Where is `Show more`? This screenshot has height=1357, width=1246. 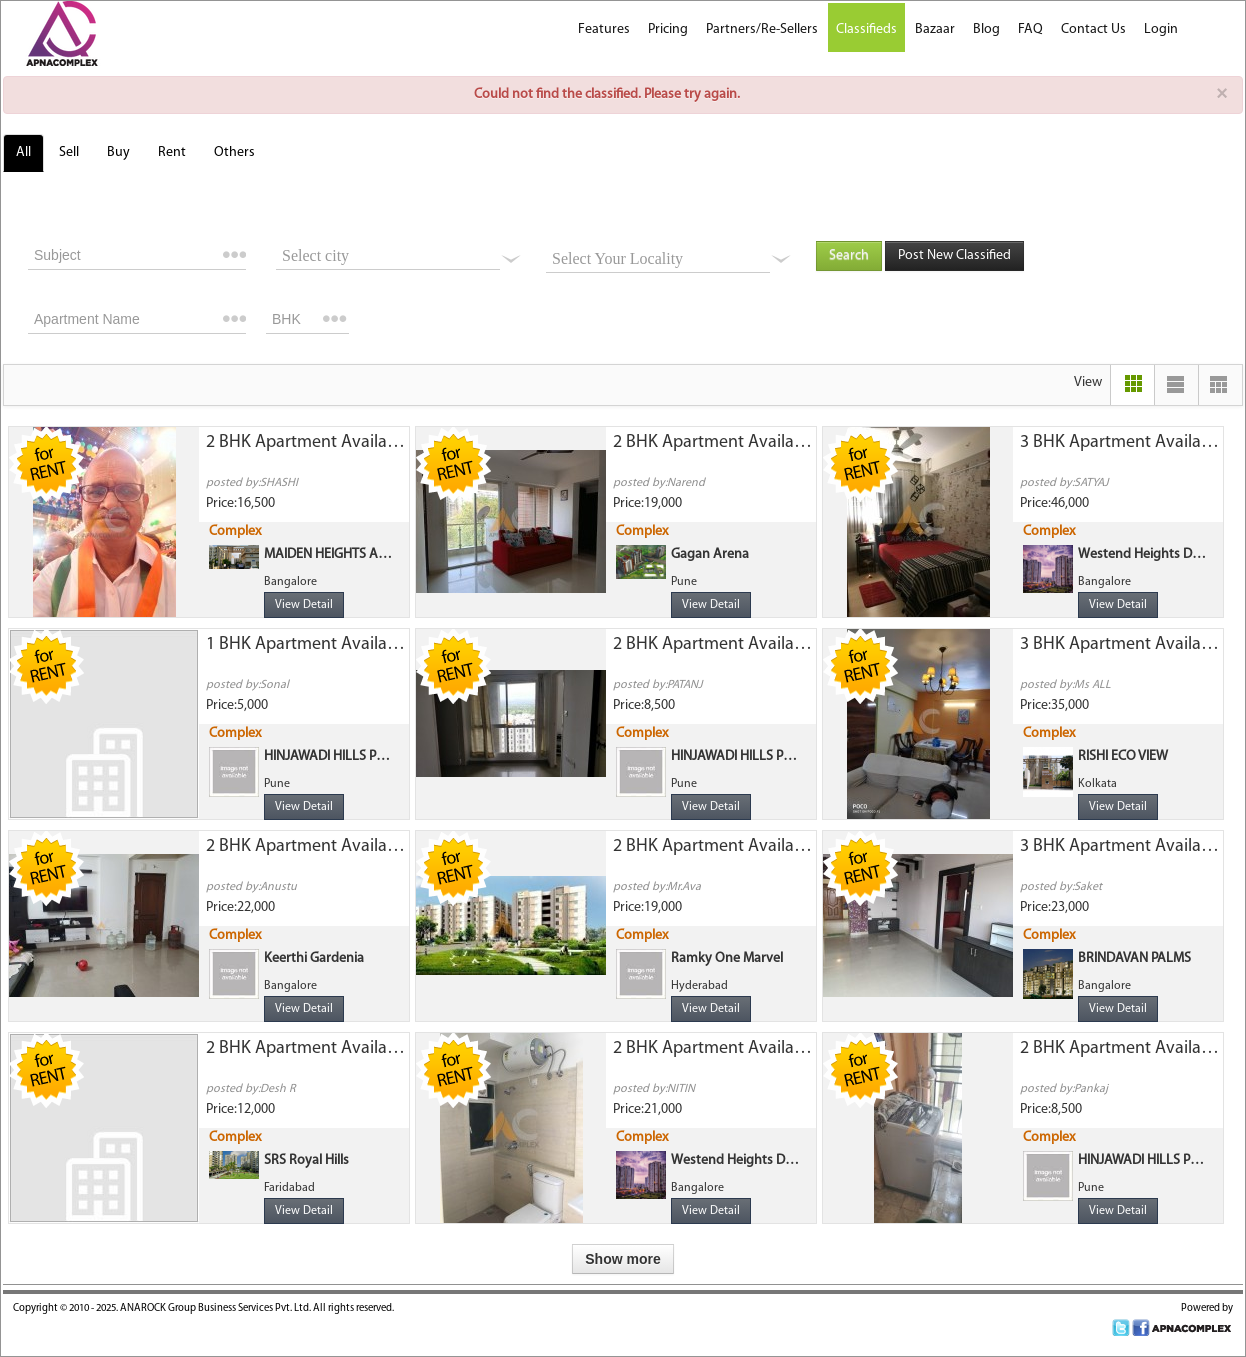 Show more is located at coordinates (622, 1259).